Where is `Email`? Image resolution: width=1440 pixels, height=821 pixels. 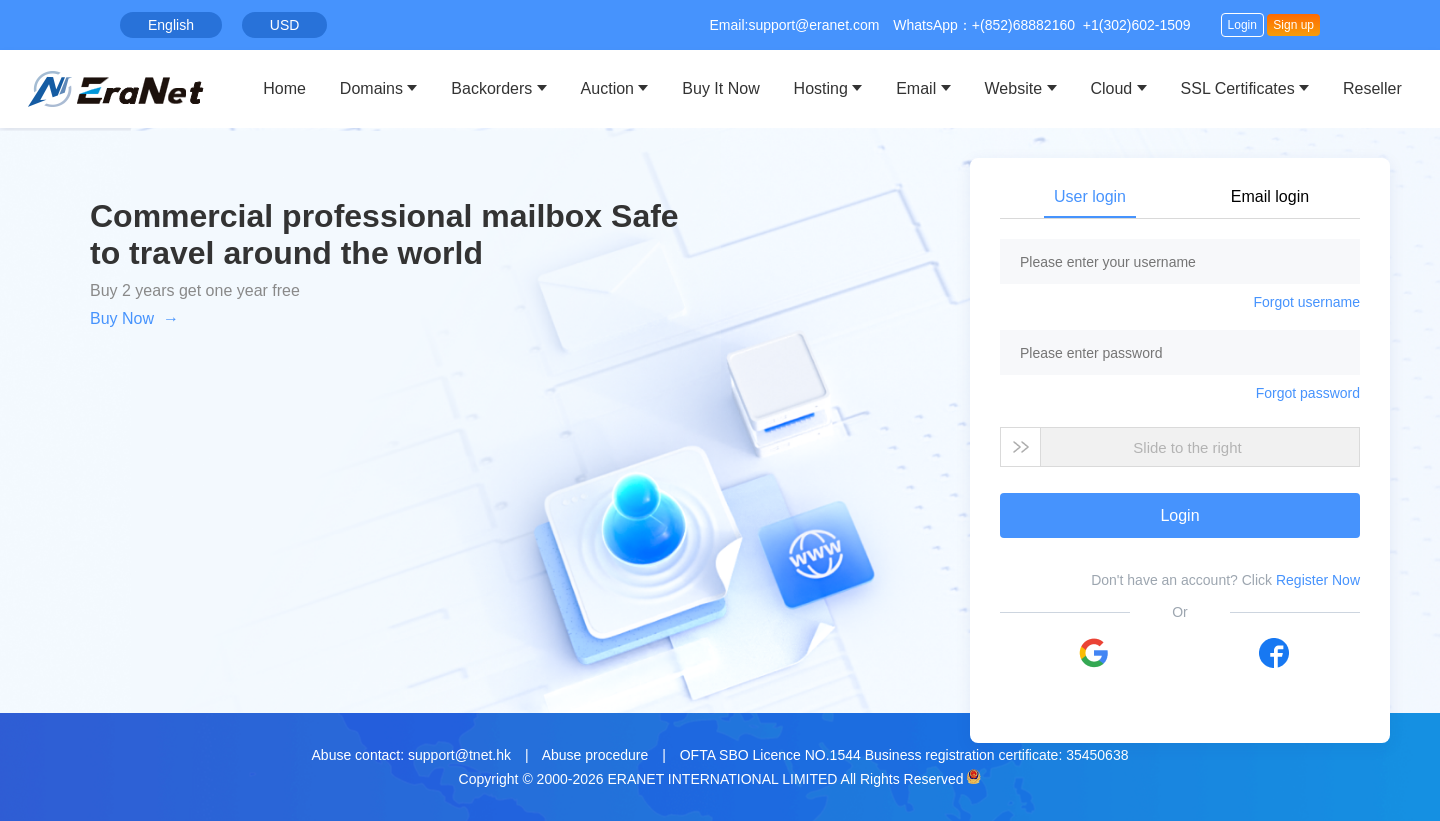 Email is located at coordinates (916, 88).